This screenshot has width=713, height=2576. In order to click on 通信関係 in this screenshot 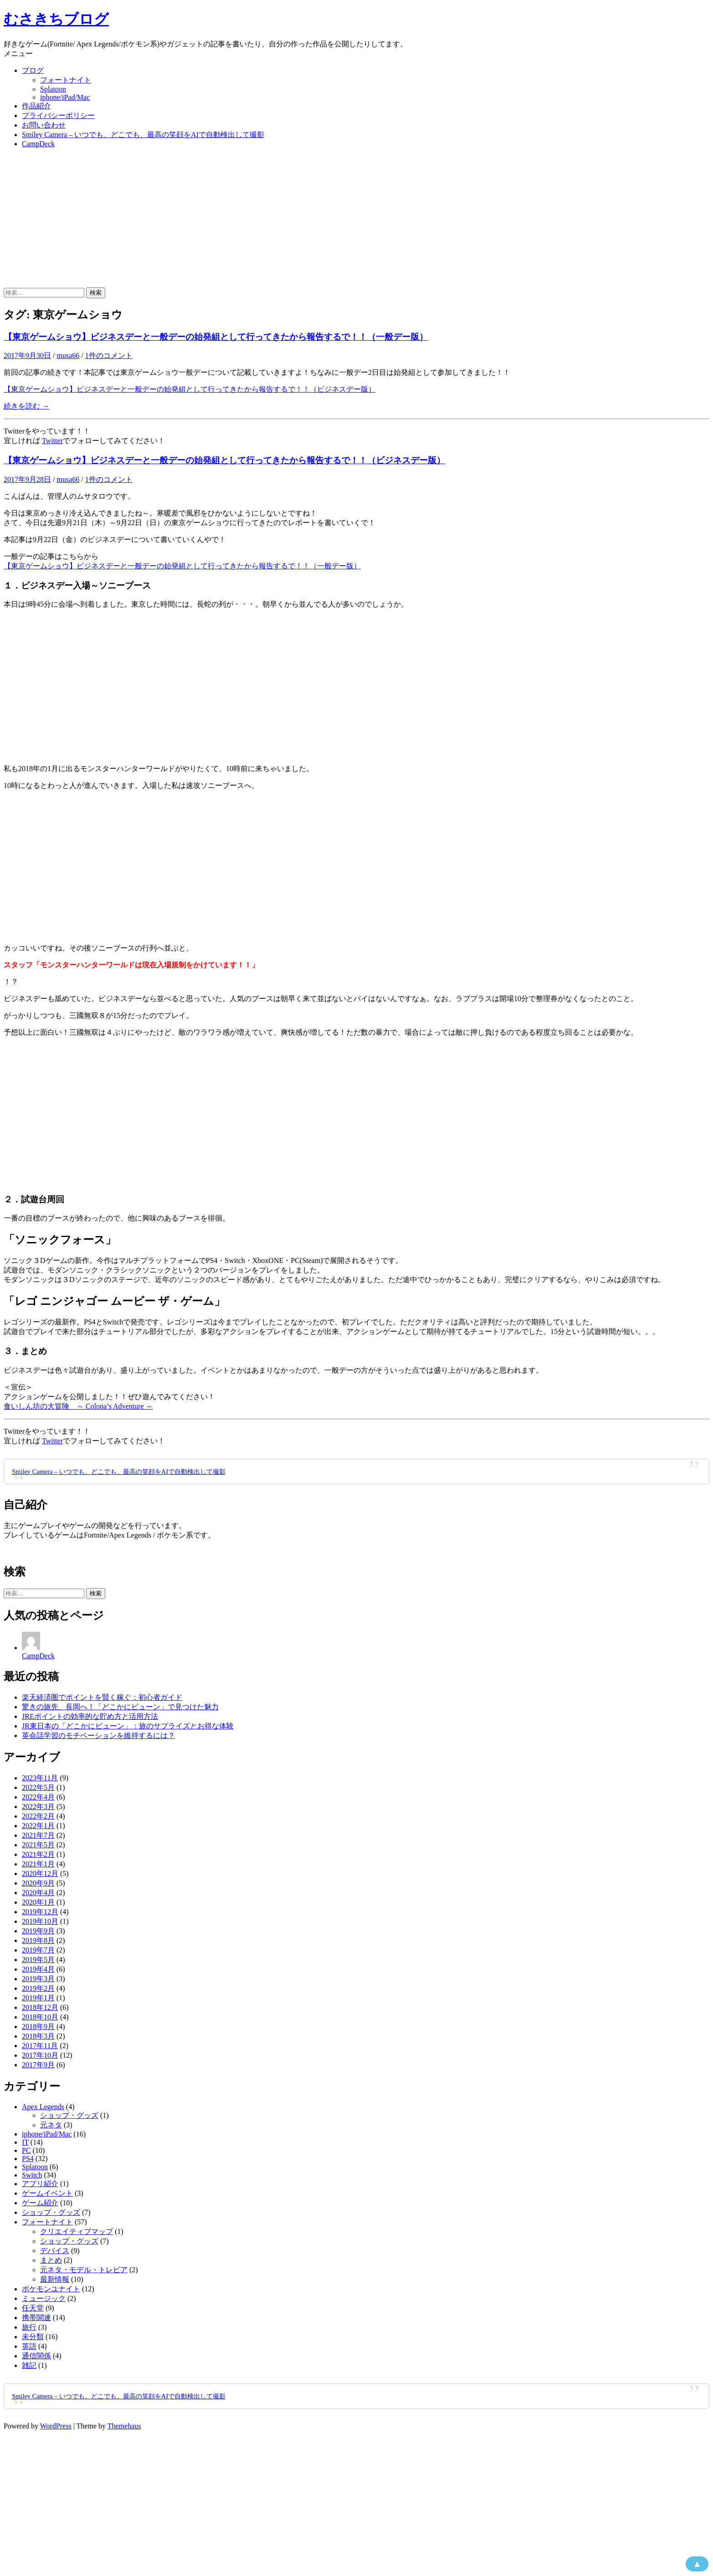, I will do `click(36, 2356)`.